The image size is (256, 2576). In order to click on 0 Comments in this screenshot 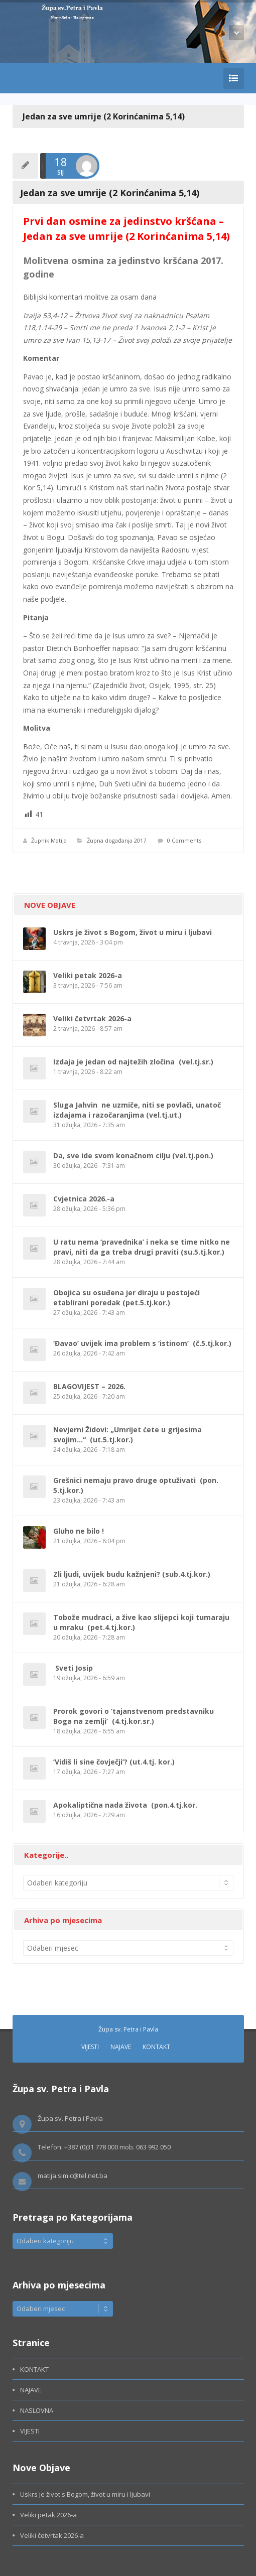, I will do `click(184, 840)`.